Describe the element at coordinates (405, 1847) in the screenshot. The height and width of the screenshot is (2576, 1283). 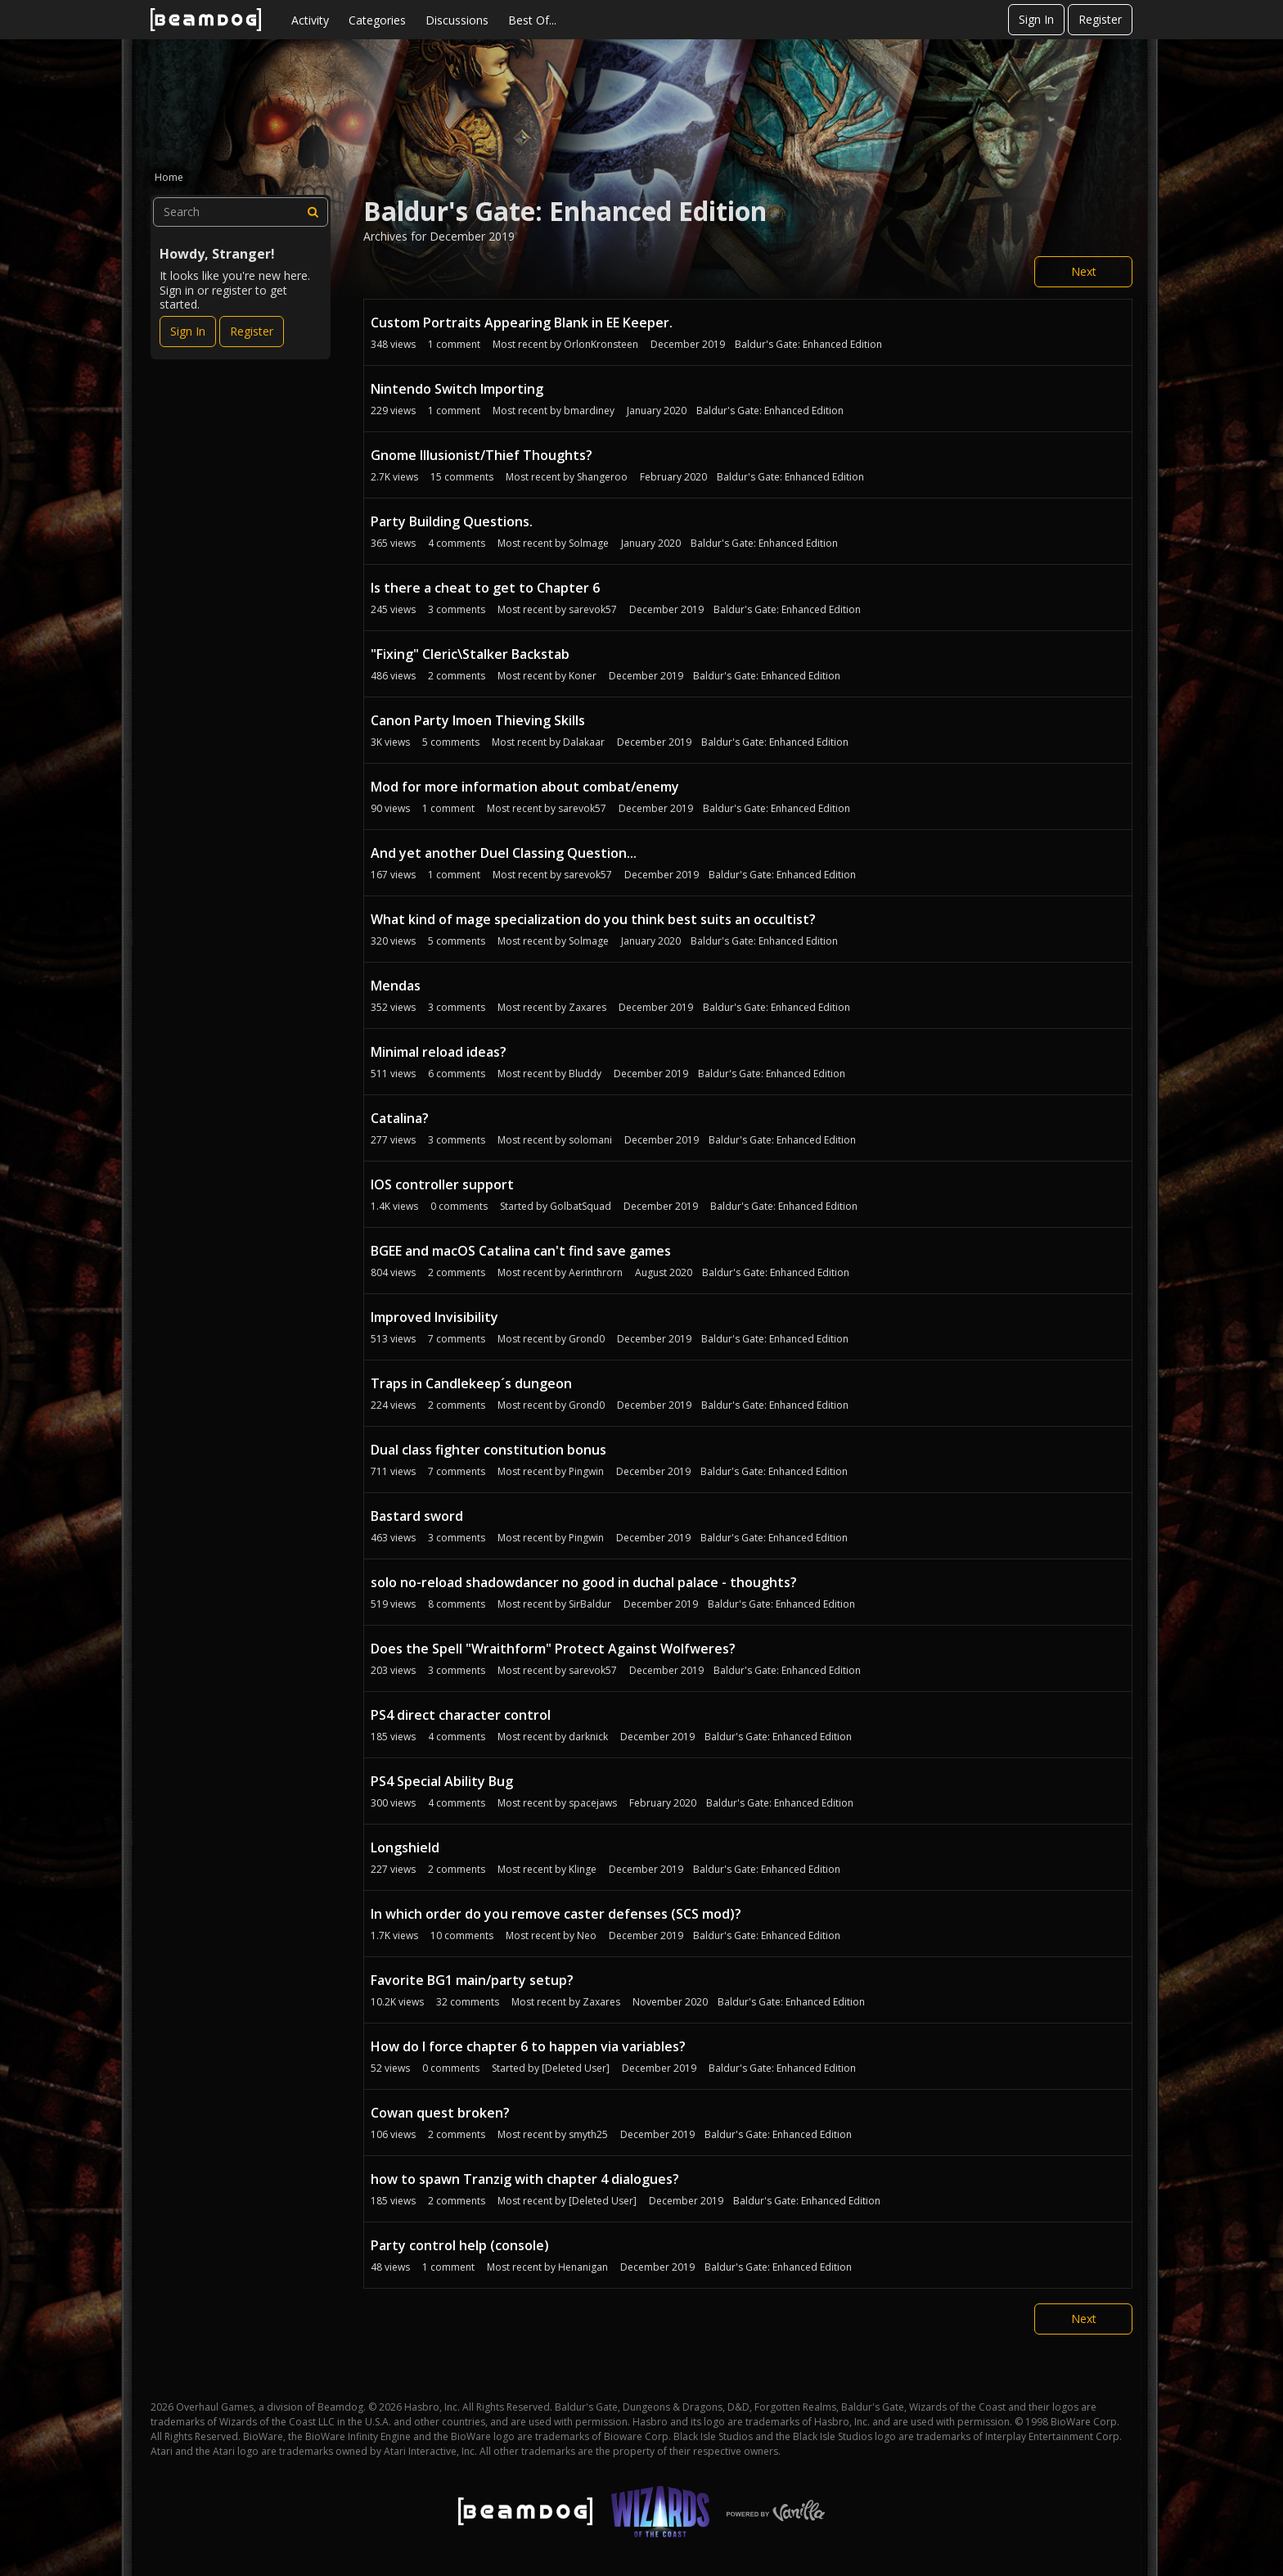
I see `Longshield` at that location.